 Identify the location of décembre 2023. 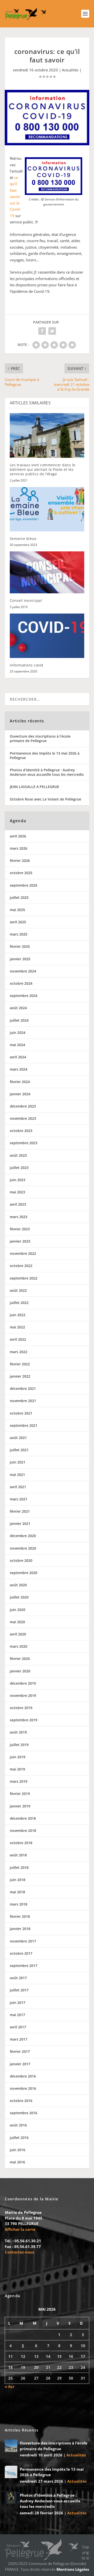
(23, 1106).